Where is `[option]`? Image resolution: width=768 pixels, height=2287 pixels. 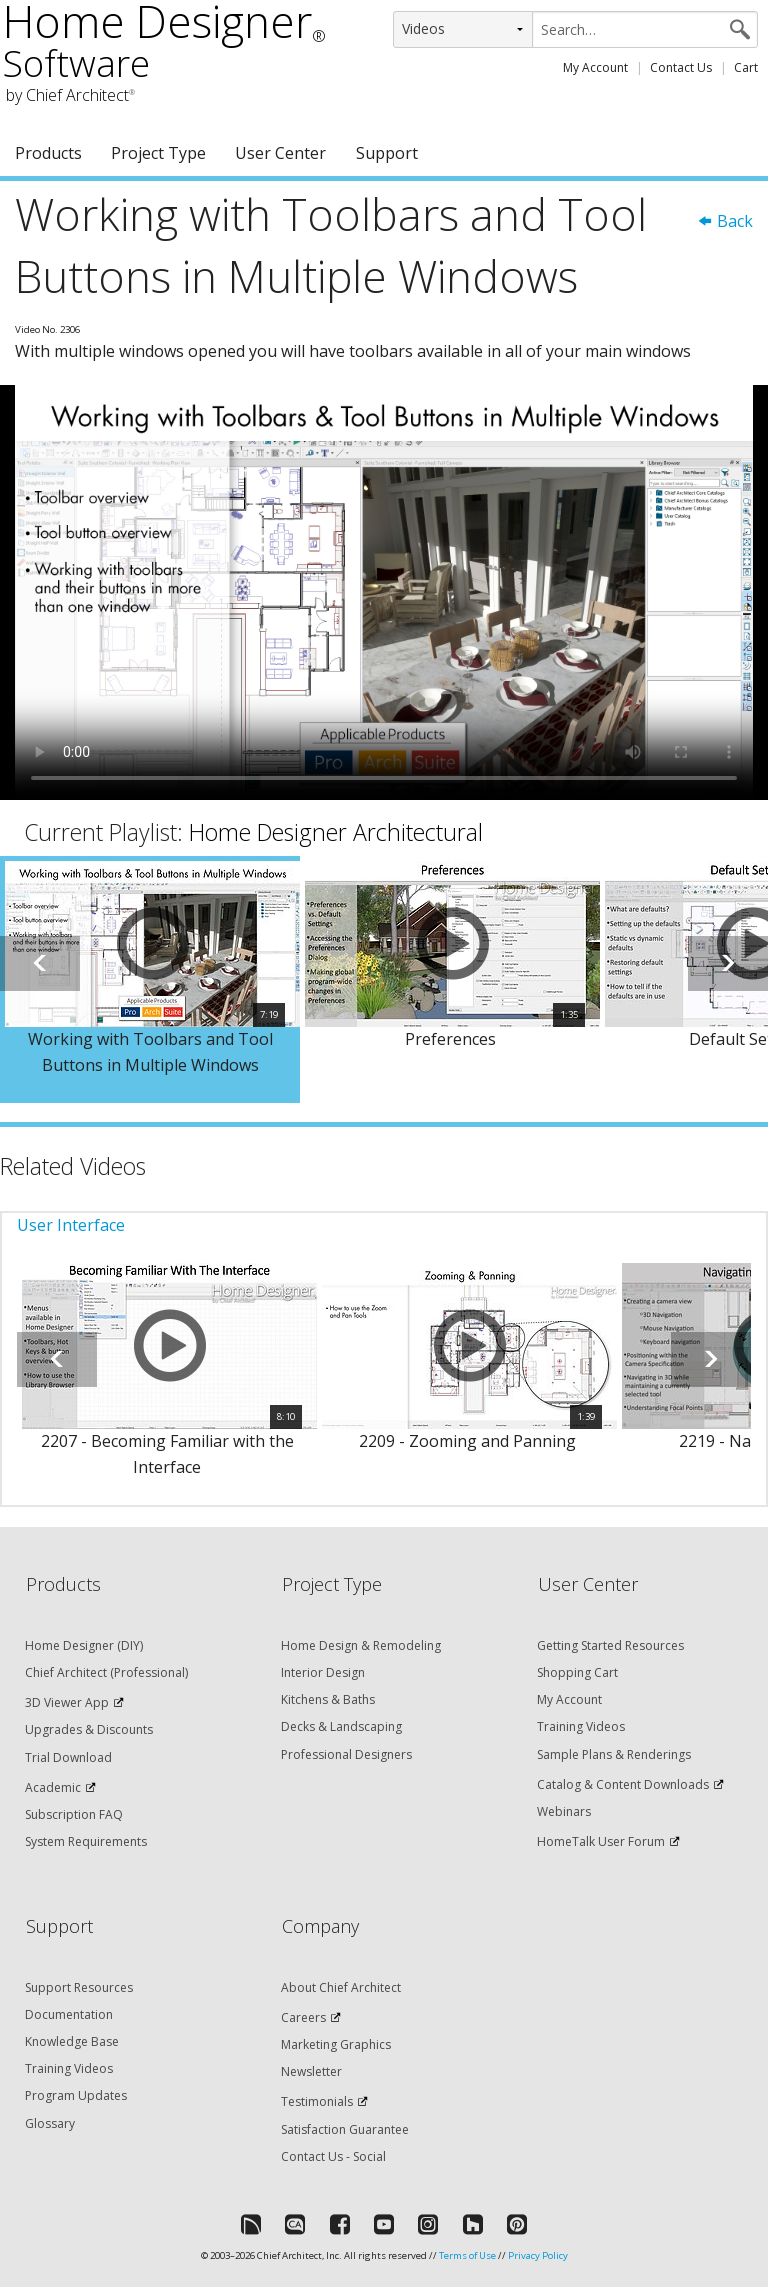 [option] is located at coordinates (150, 979).